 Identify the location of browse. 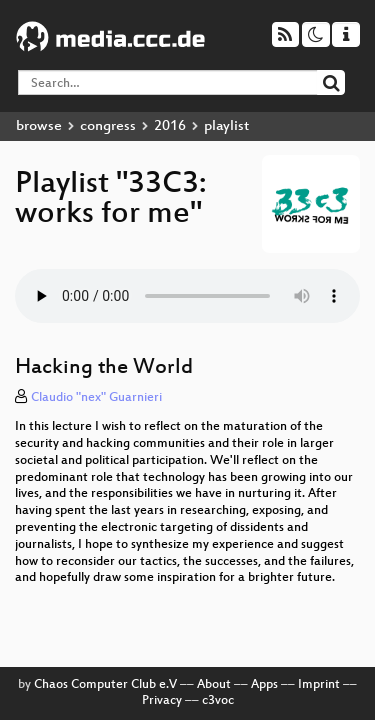
(39, 126).